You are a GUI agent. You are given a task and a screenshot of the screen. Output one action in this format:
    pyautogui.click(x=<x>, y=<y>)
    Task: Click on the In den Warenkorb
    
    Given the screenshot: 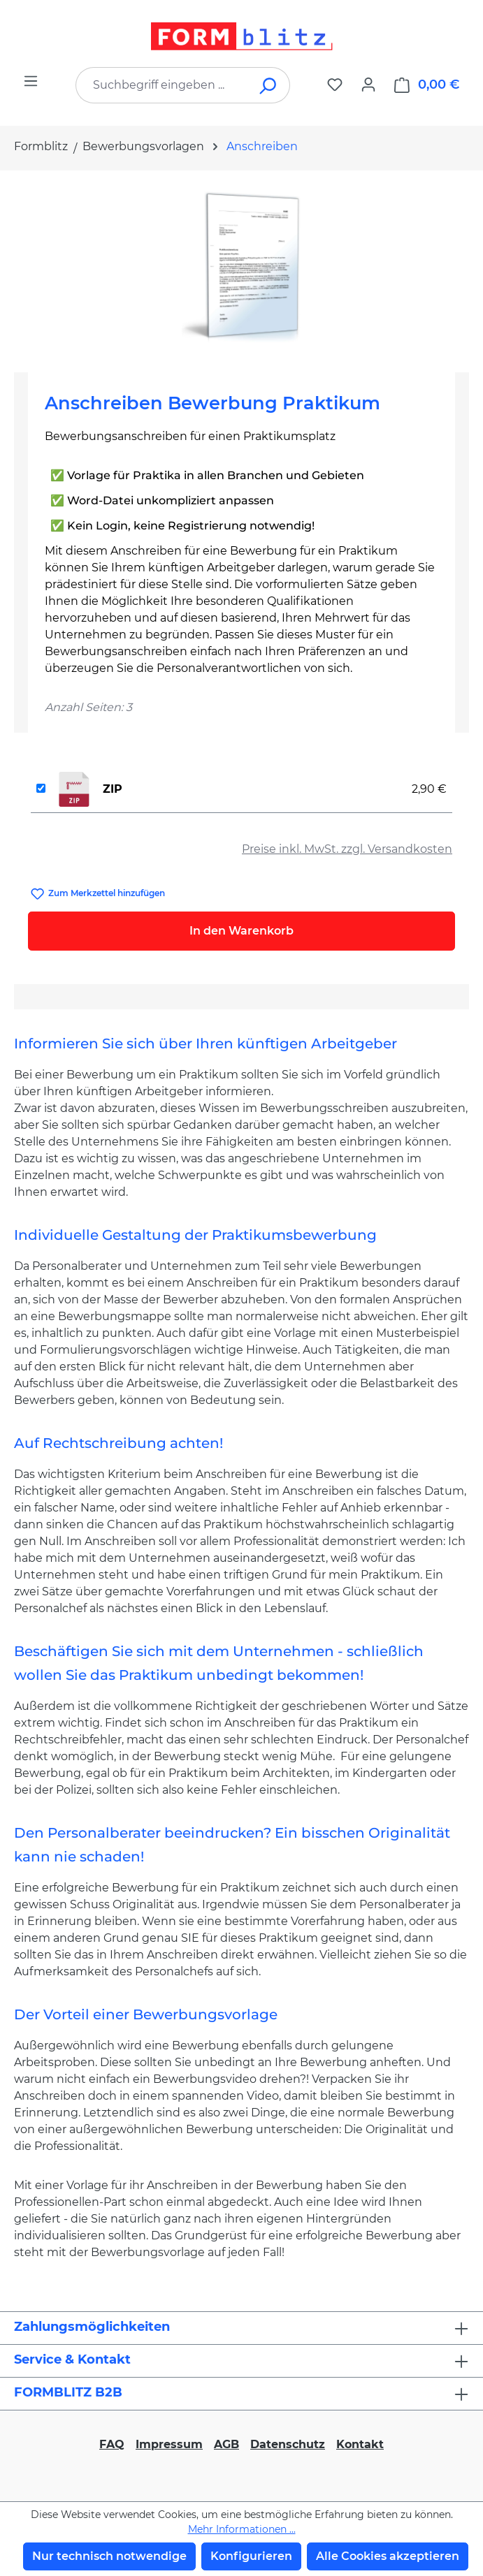 What is the action you would take?
    pyautogui.click(x=241, y=930)
    